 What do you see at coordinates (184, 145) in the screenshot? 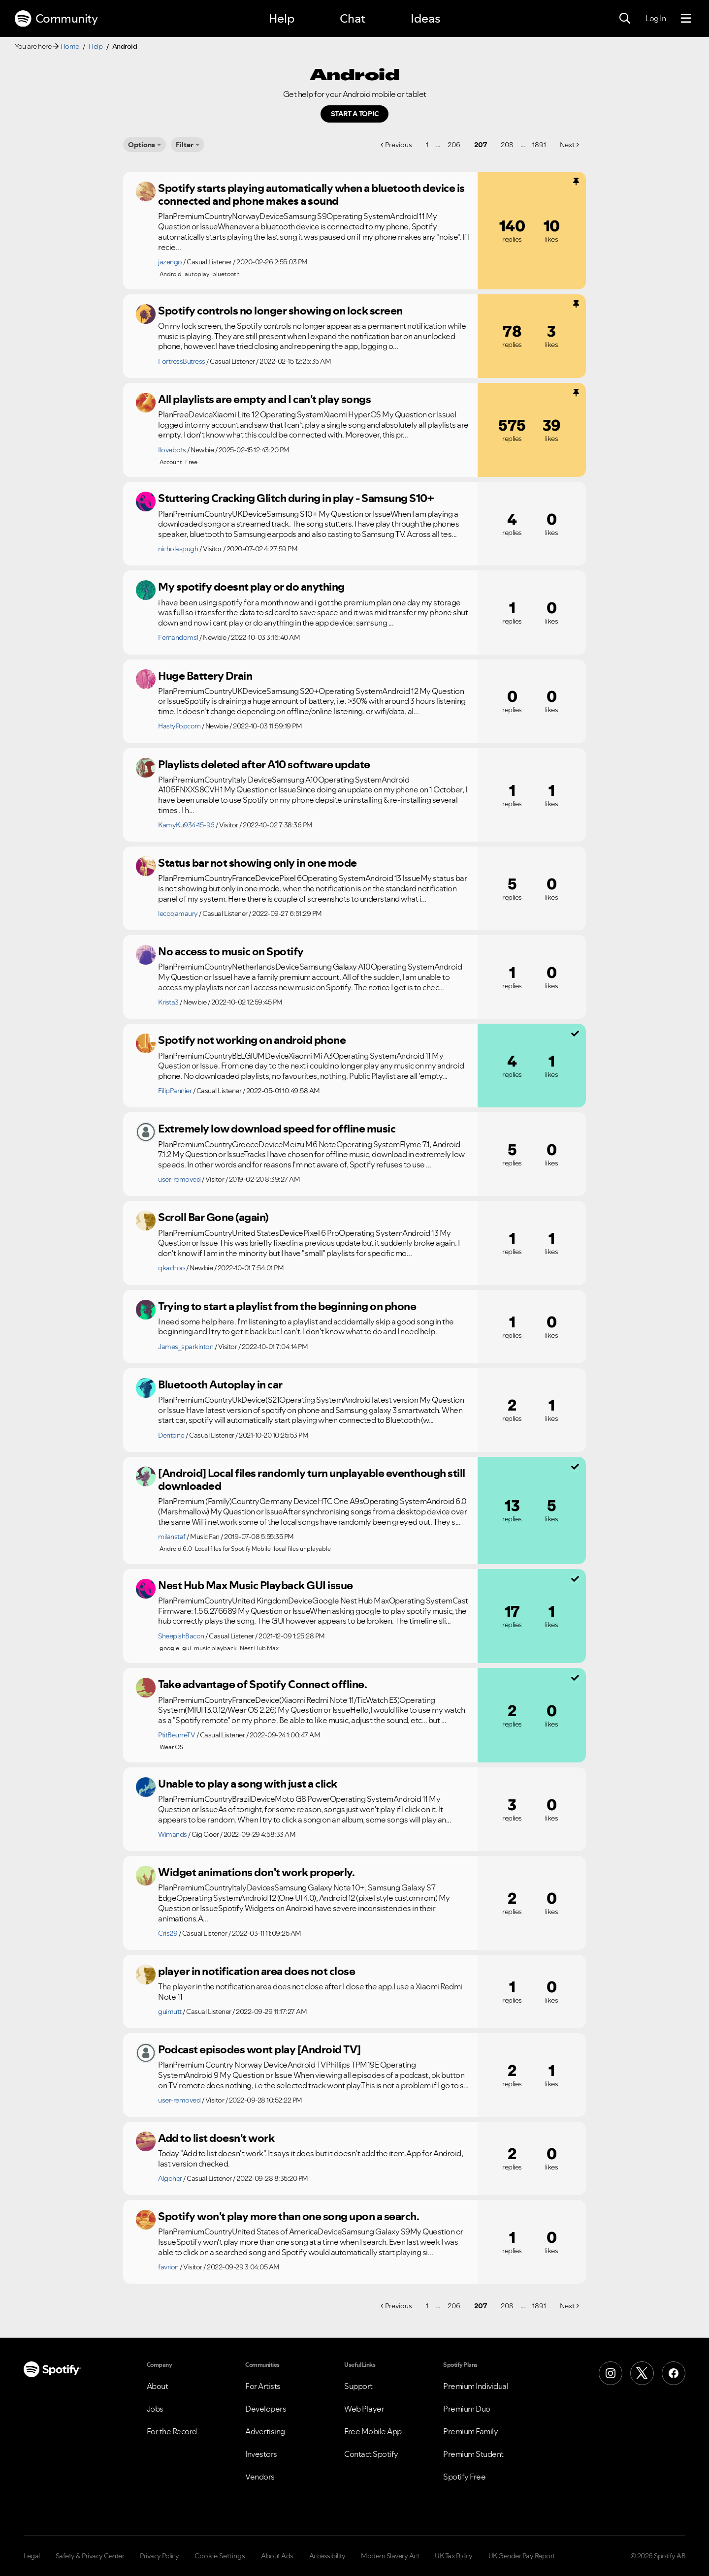
I see `Filter [Options]` at bounding box center [184, 145].